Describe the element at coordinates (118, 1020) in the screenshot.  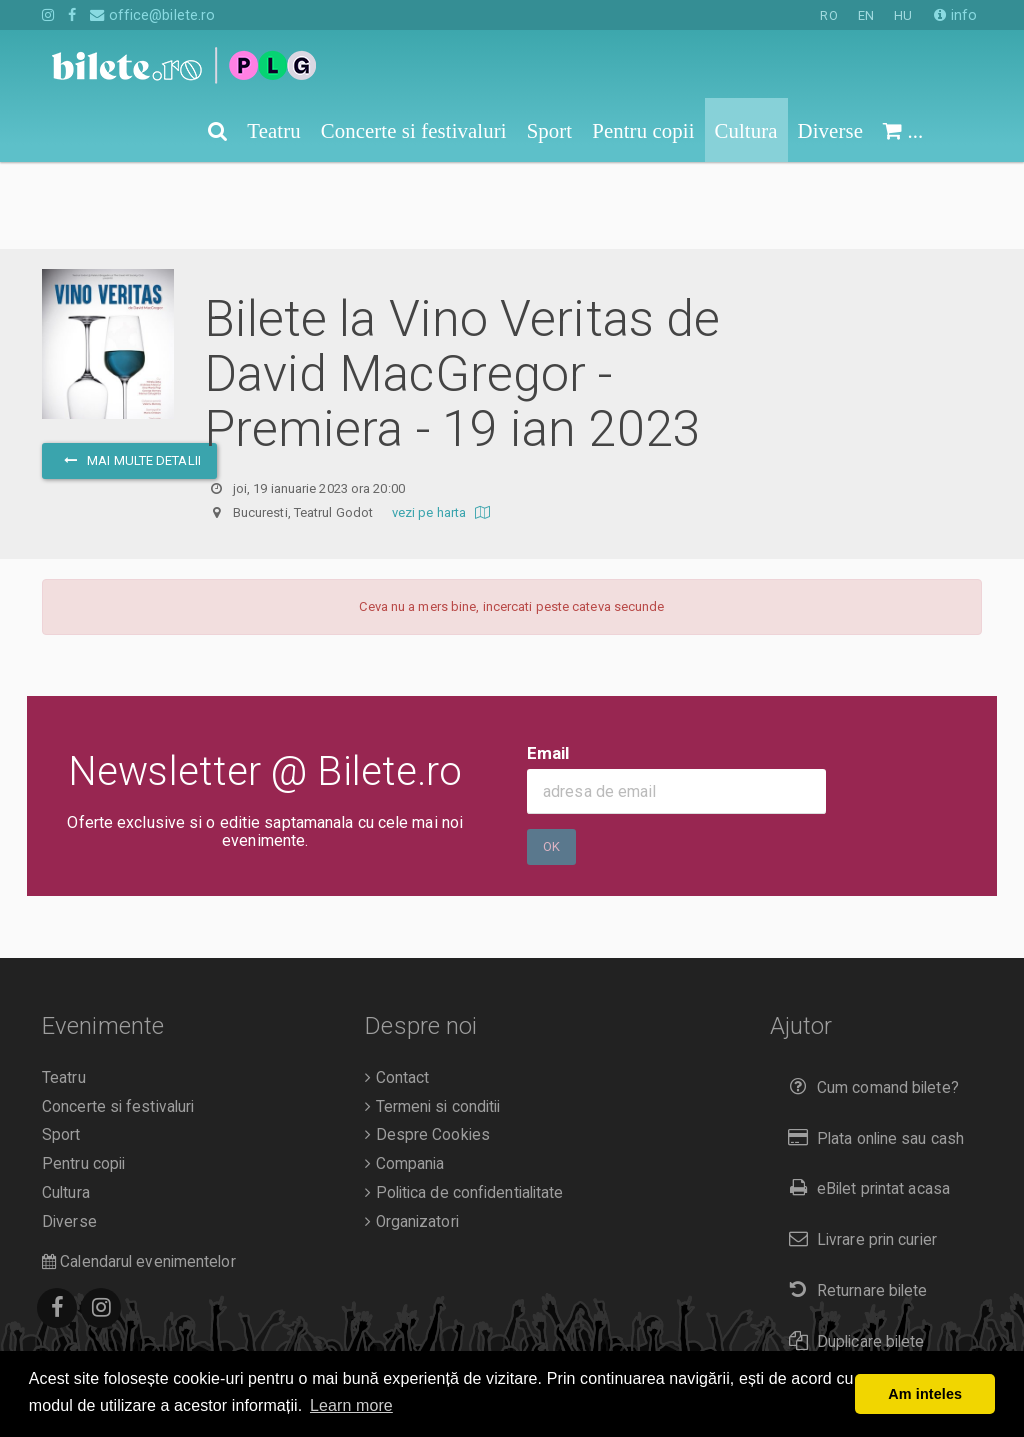
I see `Concerte si festivaluri` at that location.